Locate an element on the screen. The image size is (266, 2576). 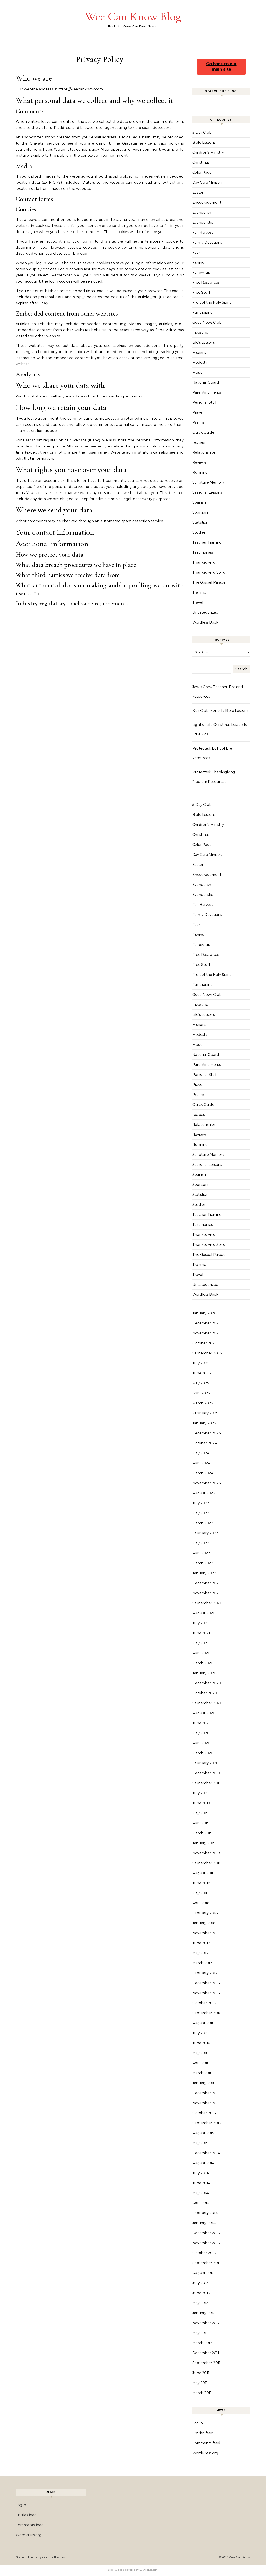
August 2016 is located at coordinates (203, 2023).